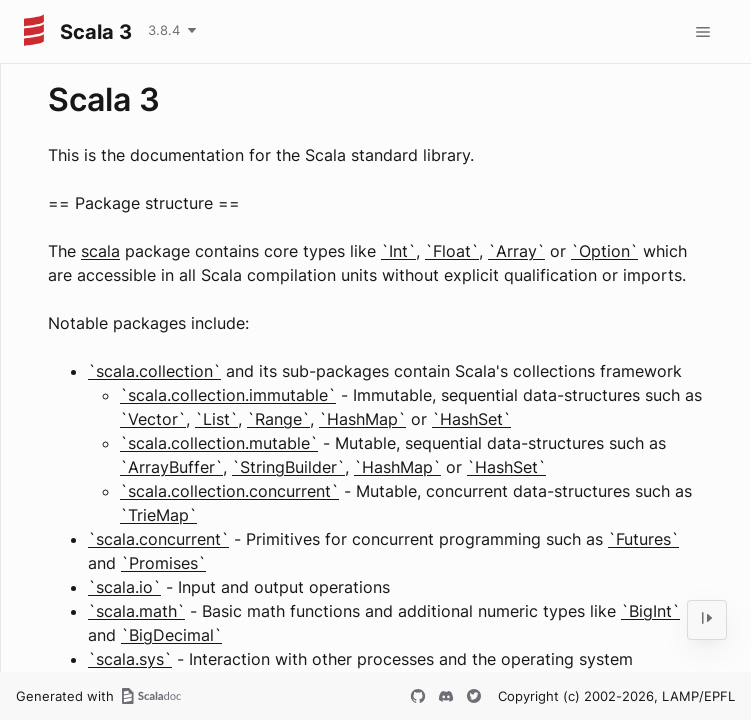 The width and height of the screenshot is (751, 720). What do you see at coordinates (398, 251) in the screenshot?
I see ``Int`` at bounding box center [398, 251].